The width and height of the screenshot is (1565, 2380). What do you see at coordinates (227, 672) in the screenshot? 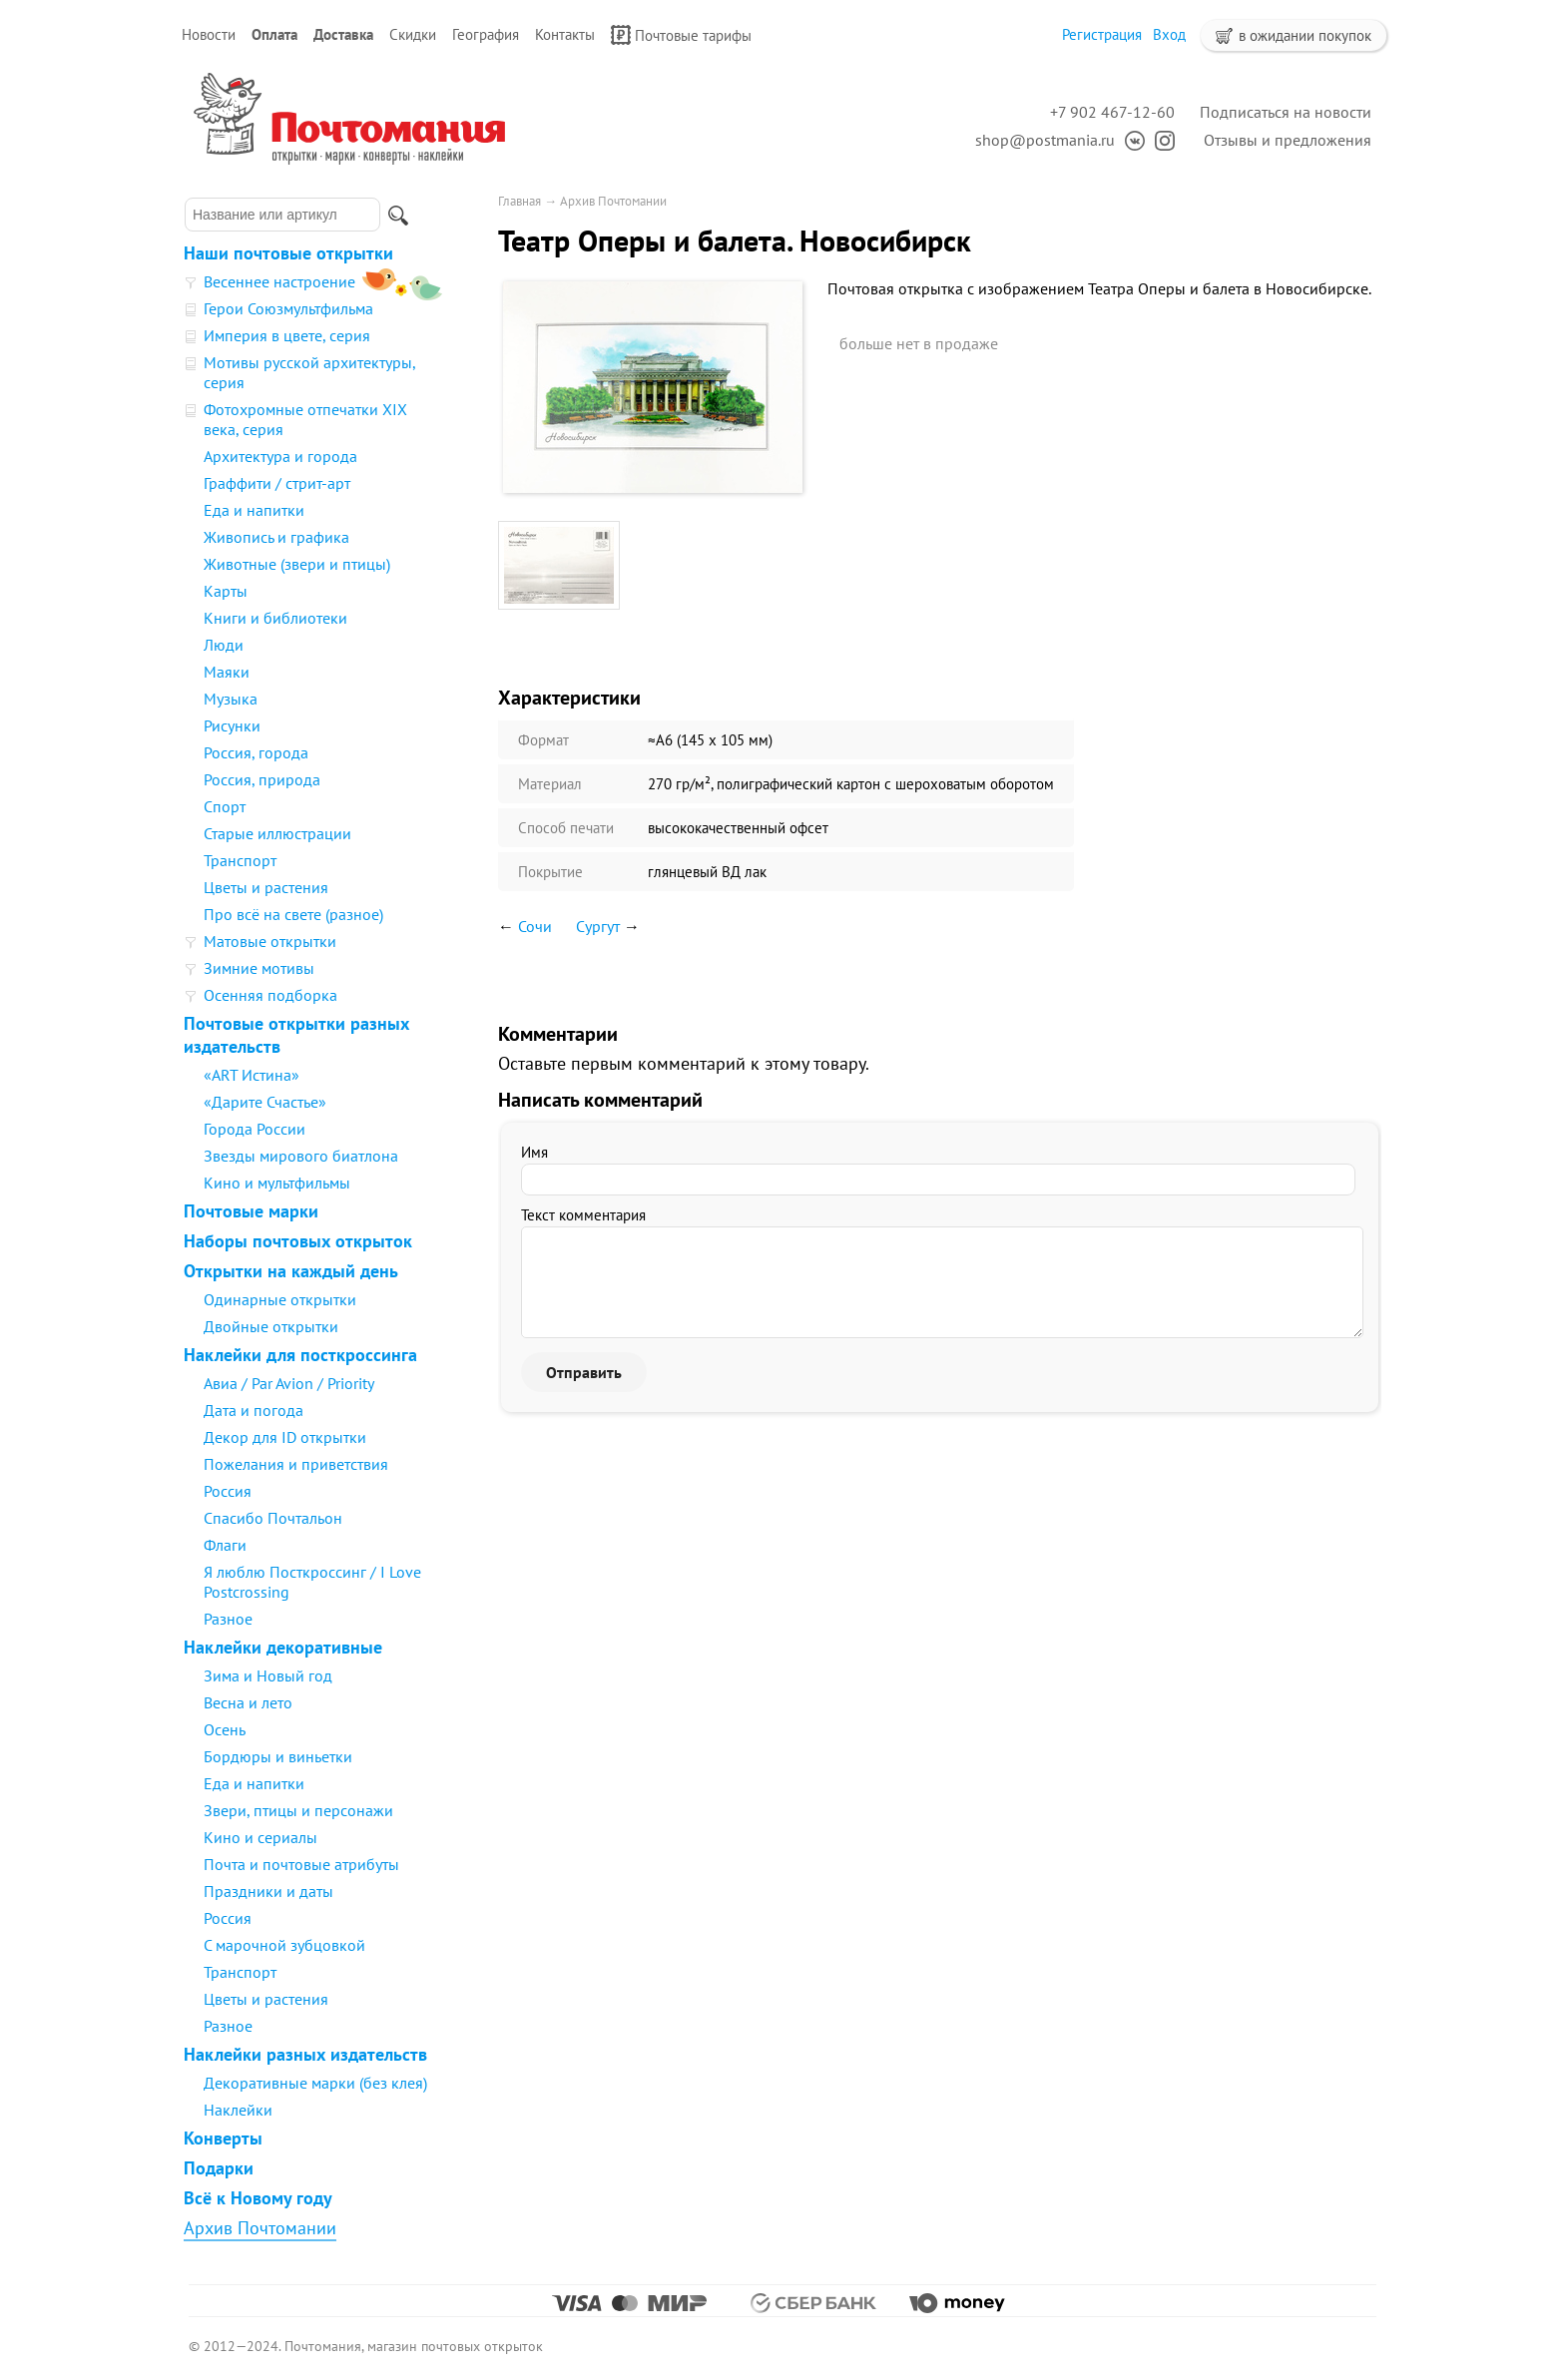
I see `Маяки` at bounding box center [227, 672].